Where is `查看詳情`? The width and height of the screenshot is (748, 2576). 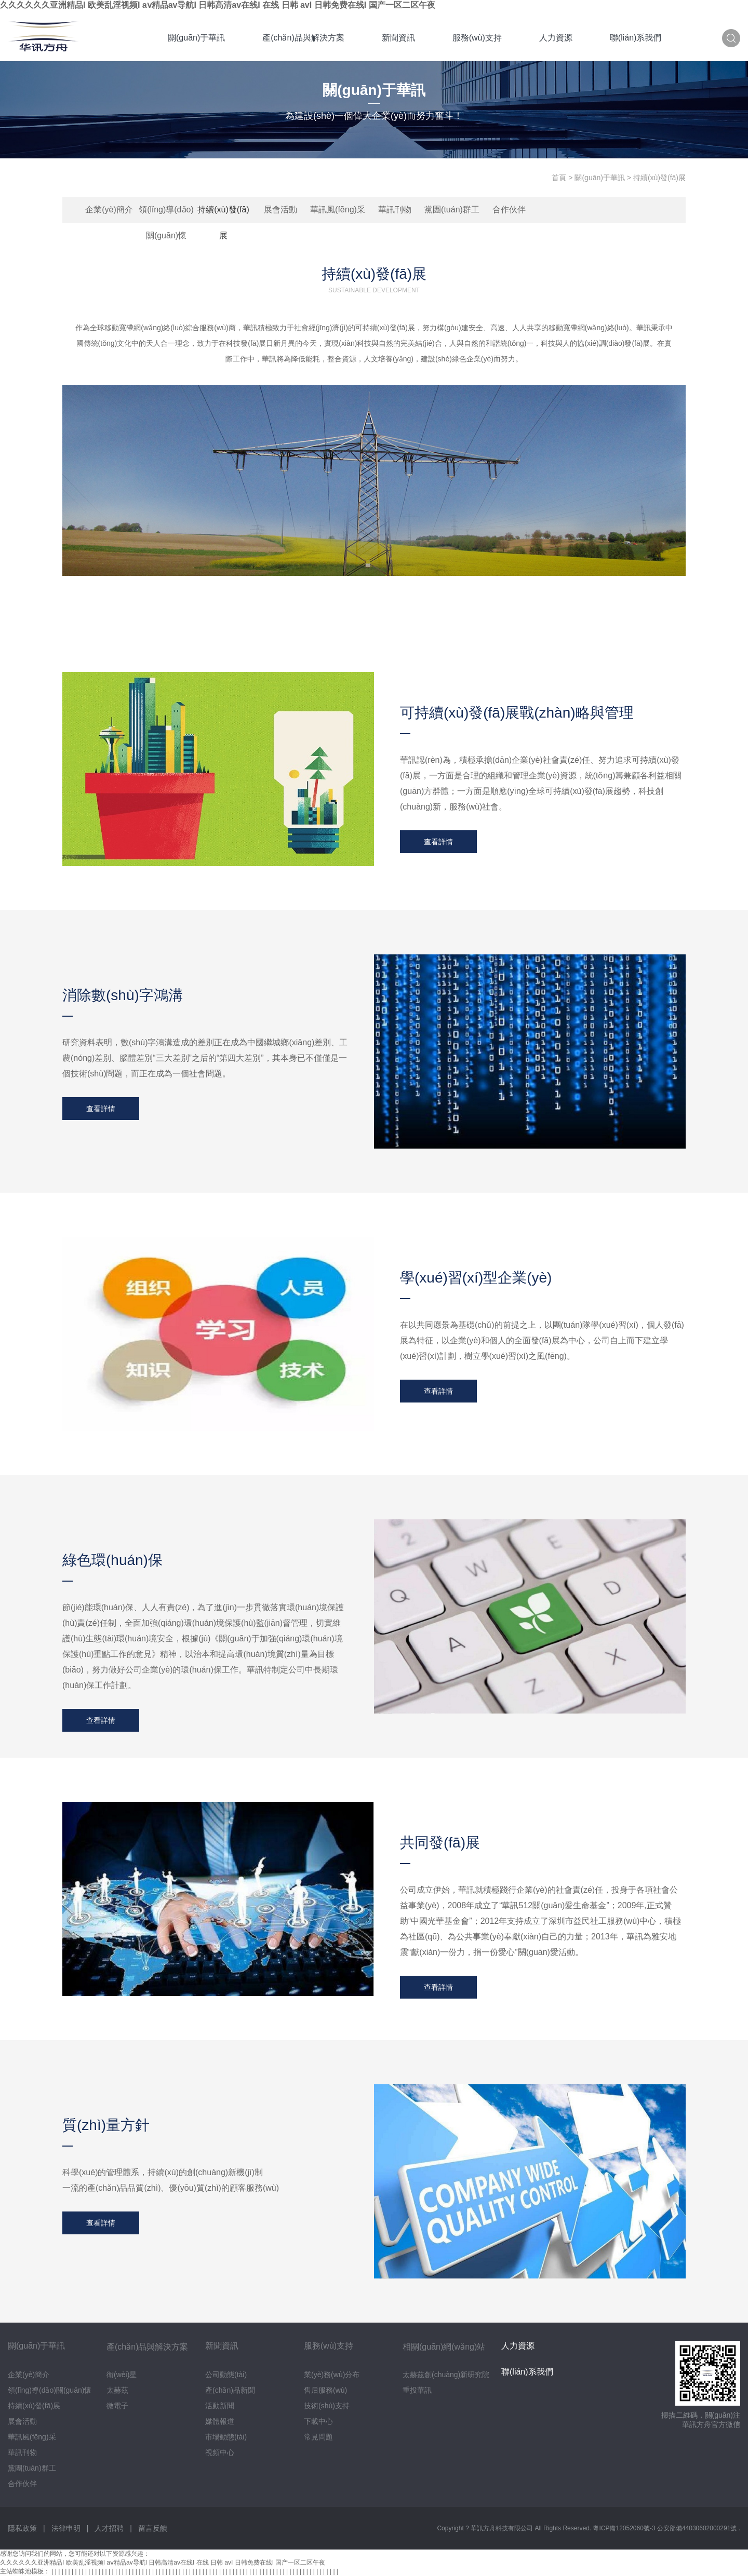 查看詳情 is located at coordinates (438, 842).